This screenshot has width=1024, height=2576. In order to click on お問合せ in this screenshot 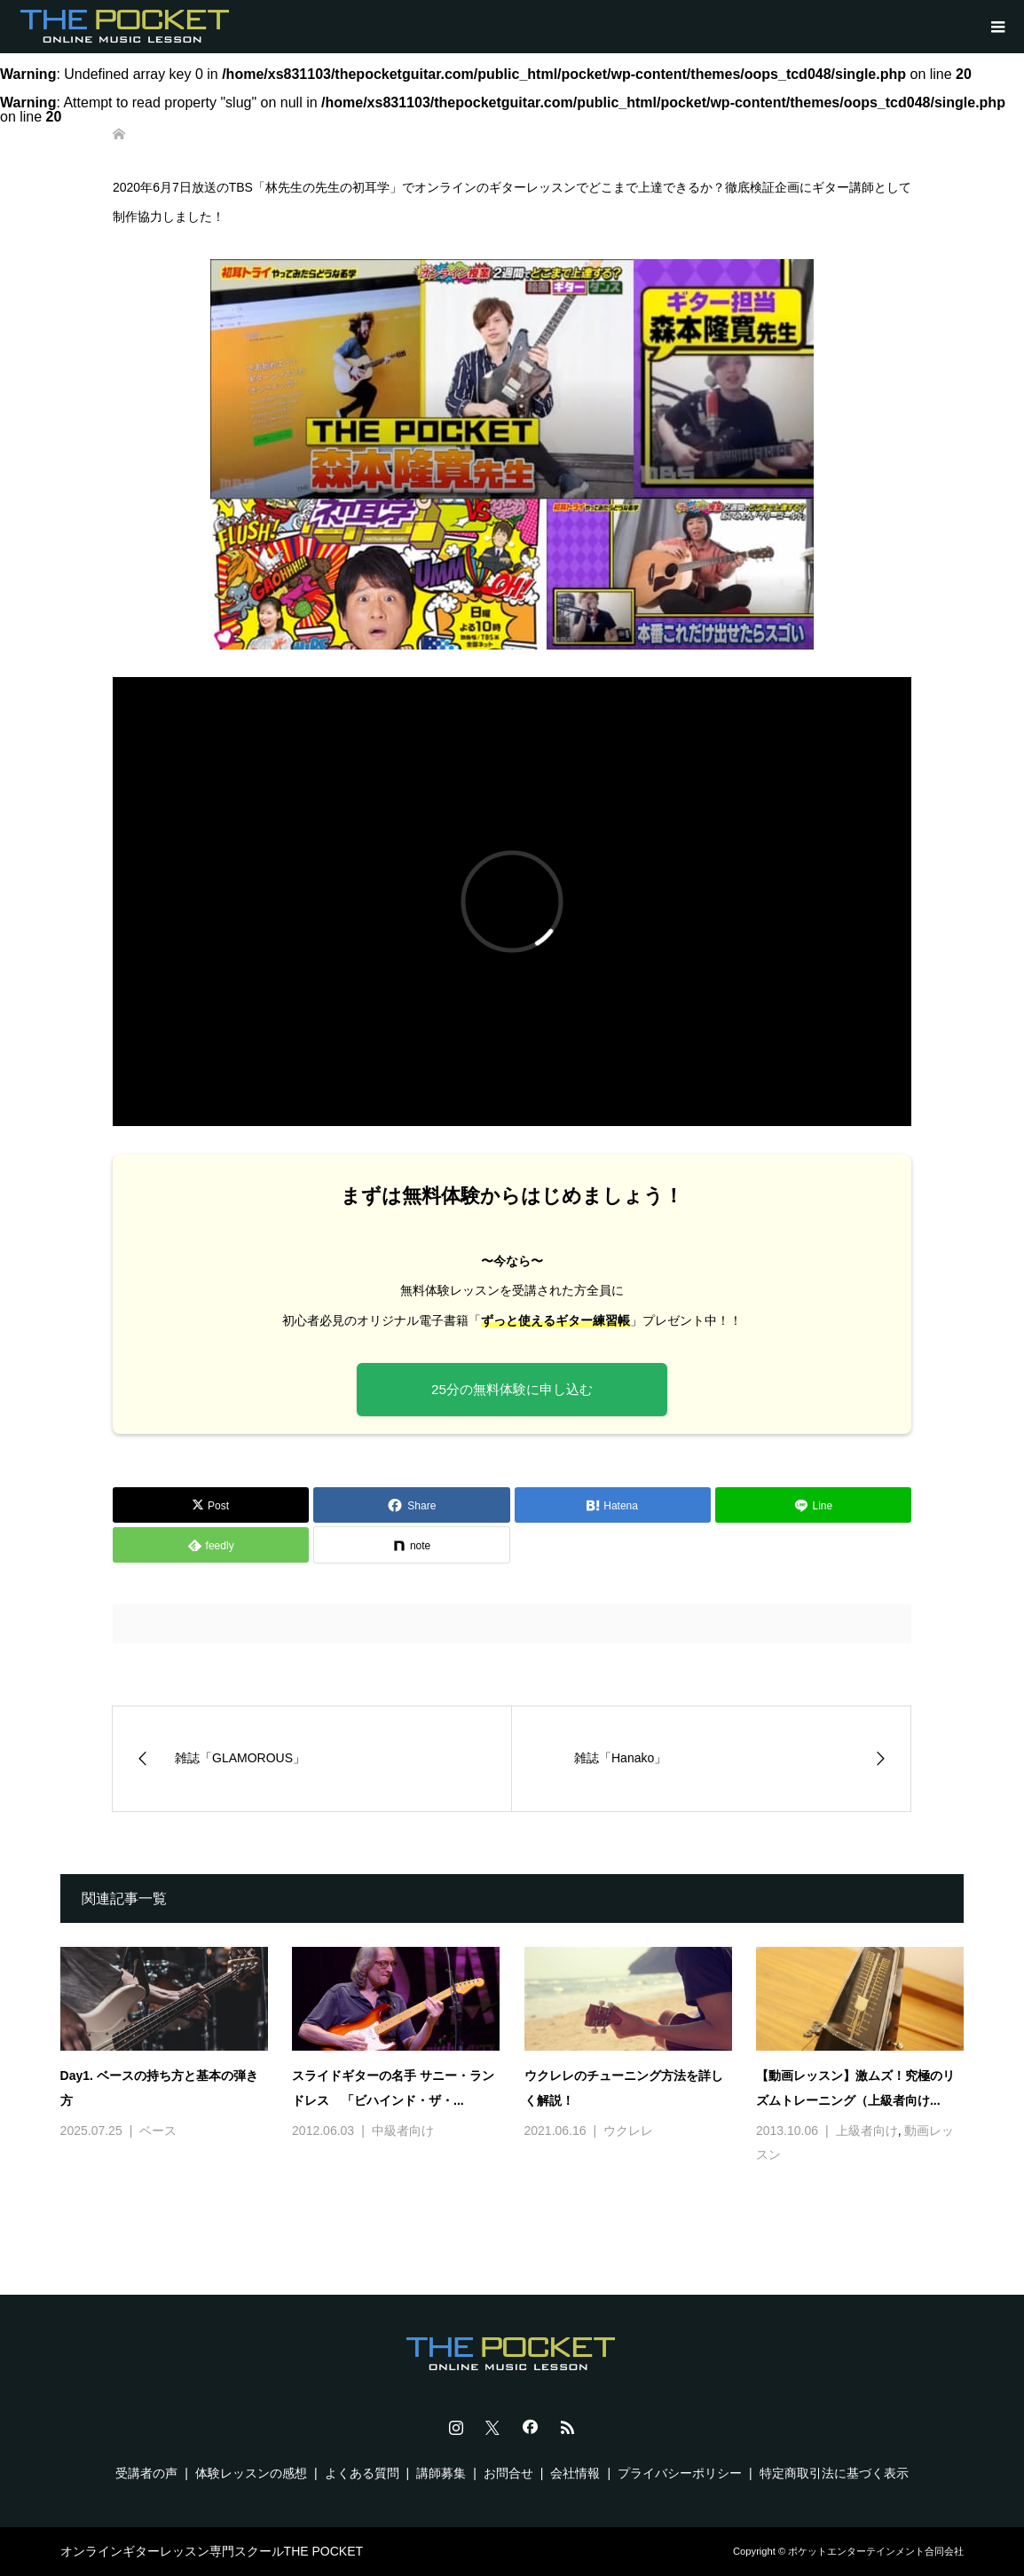, I will do `click(508, 2473)`.